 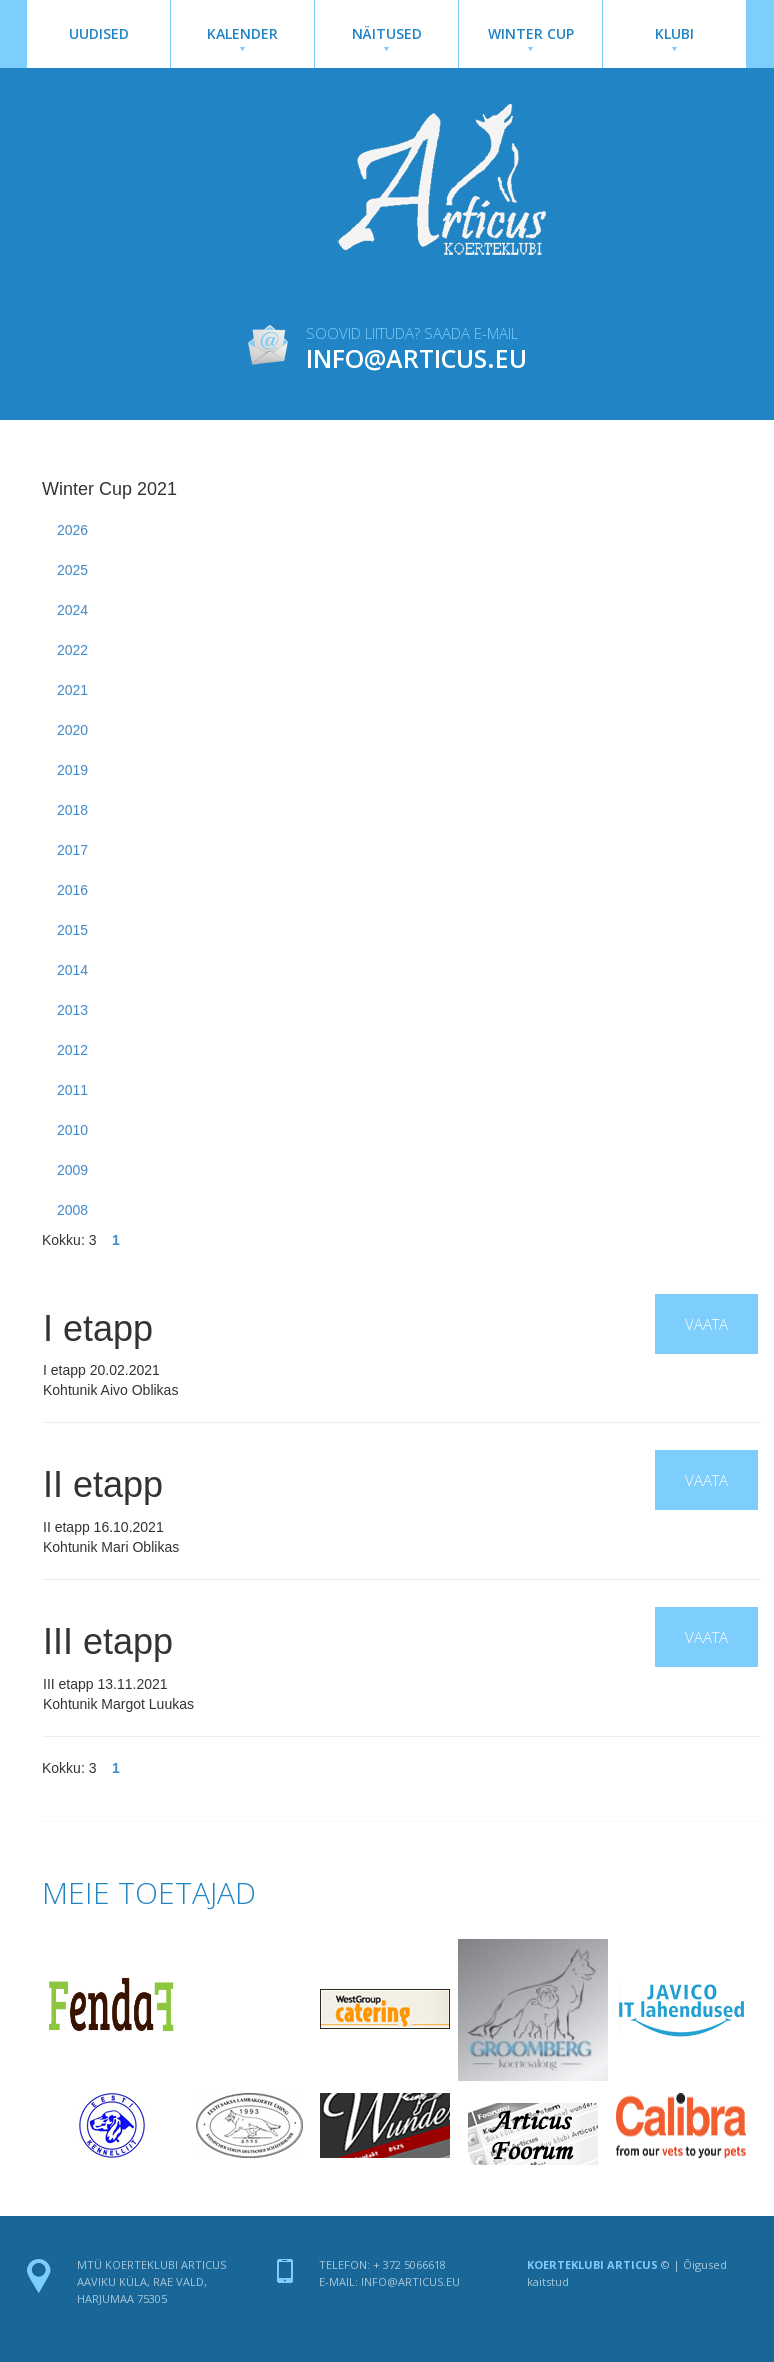 I want to click on 2014, so click(x=72, y=970).